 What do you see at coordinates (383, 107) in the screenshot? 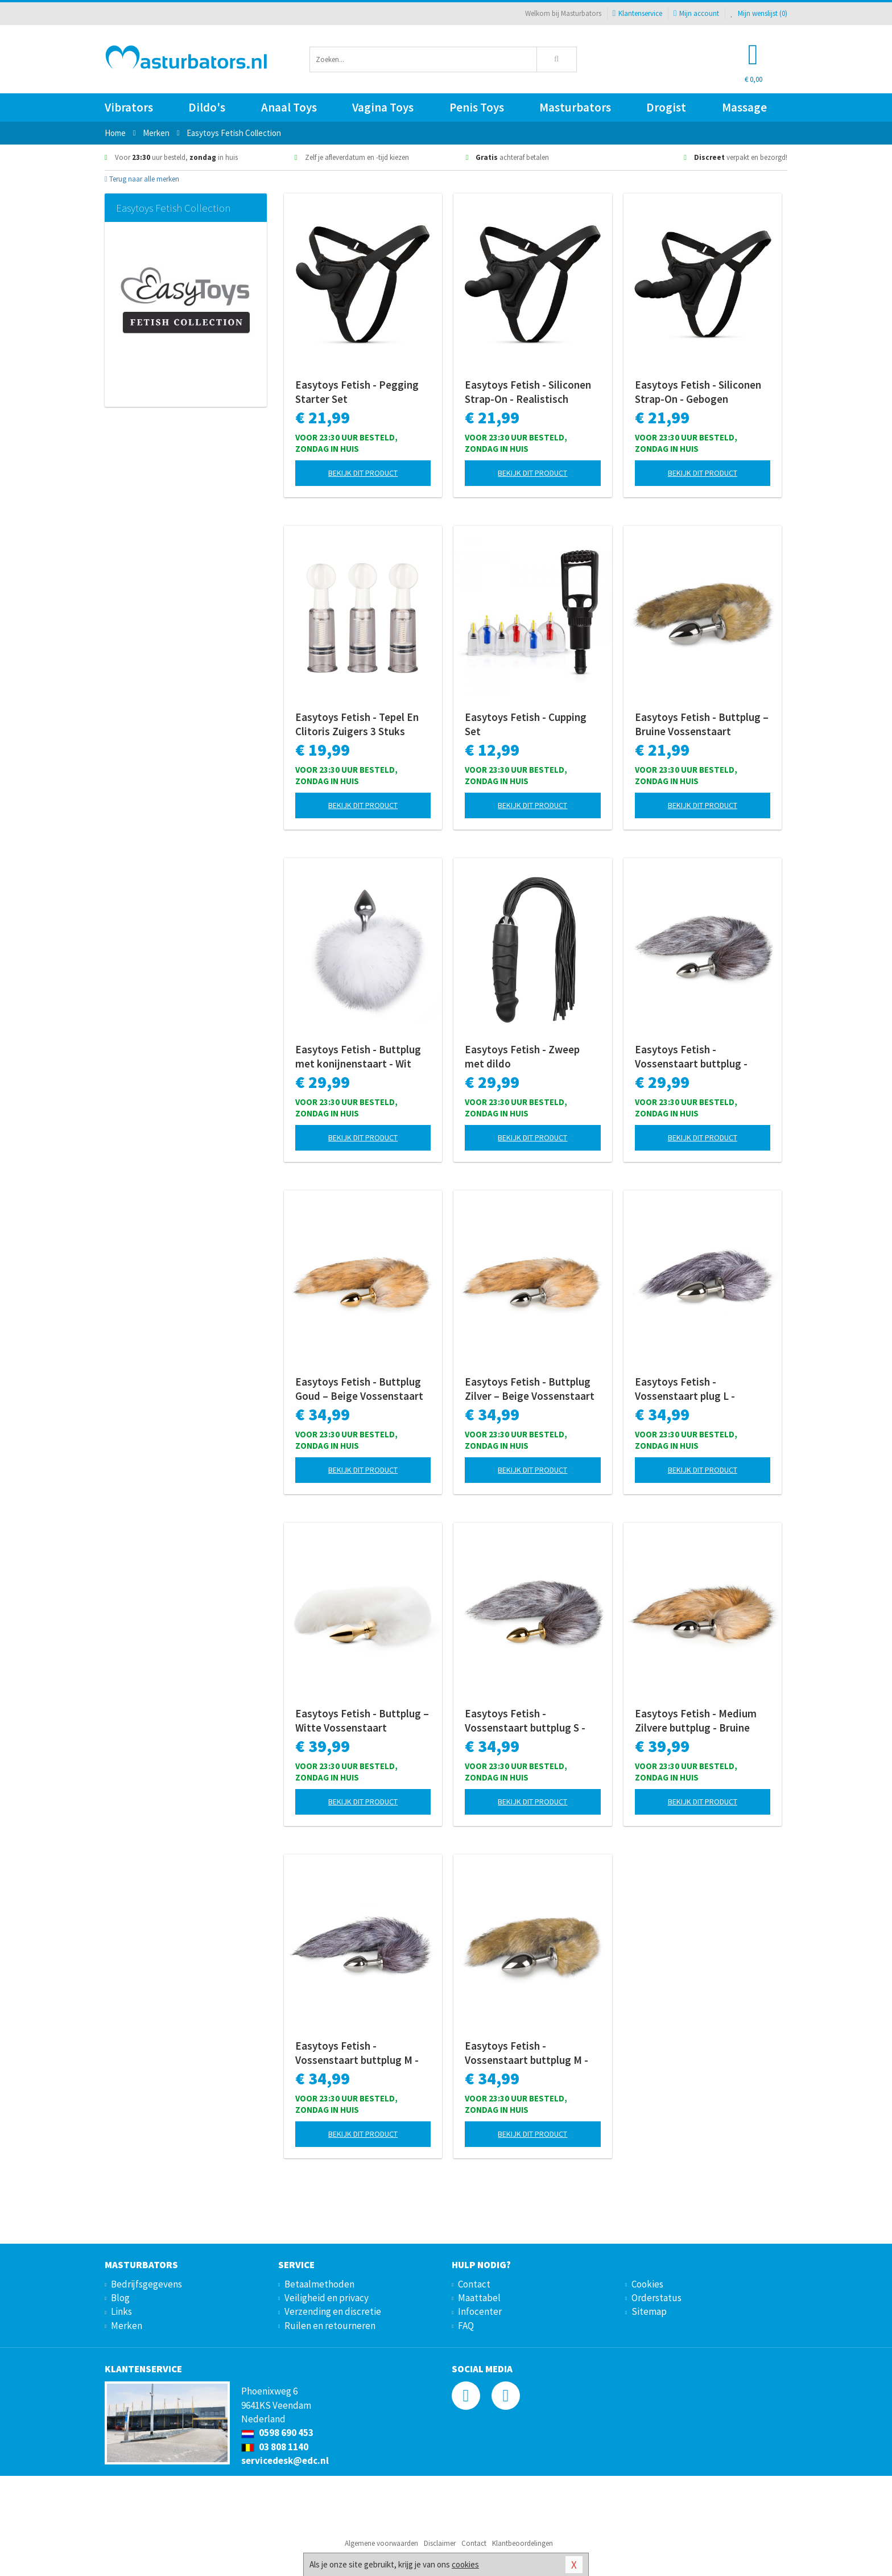
I see `Vagina Toys` at bounding box center [383, 107].